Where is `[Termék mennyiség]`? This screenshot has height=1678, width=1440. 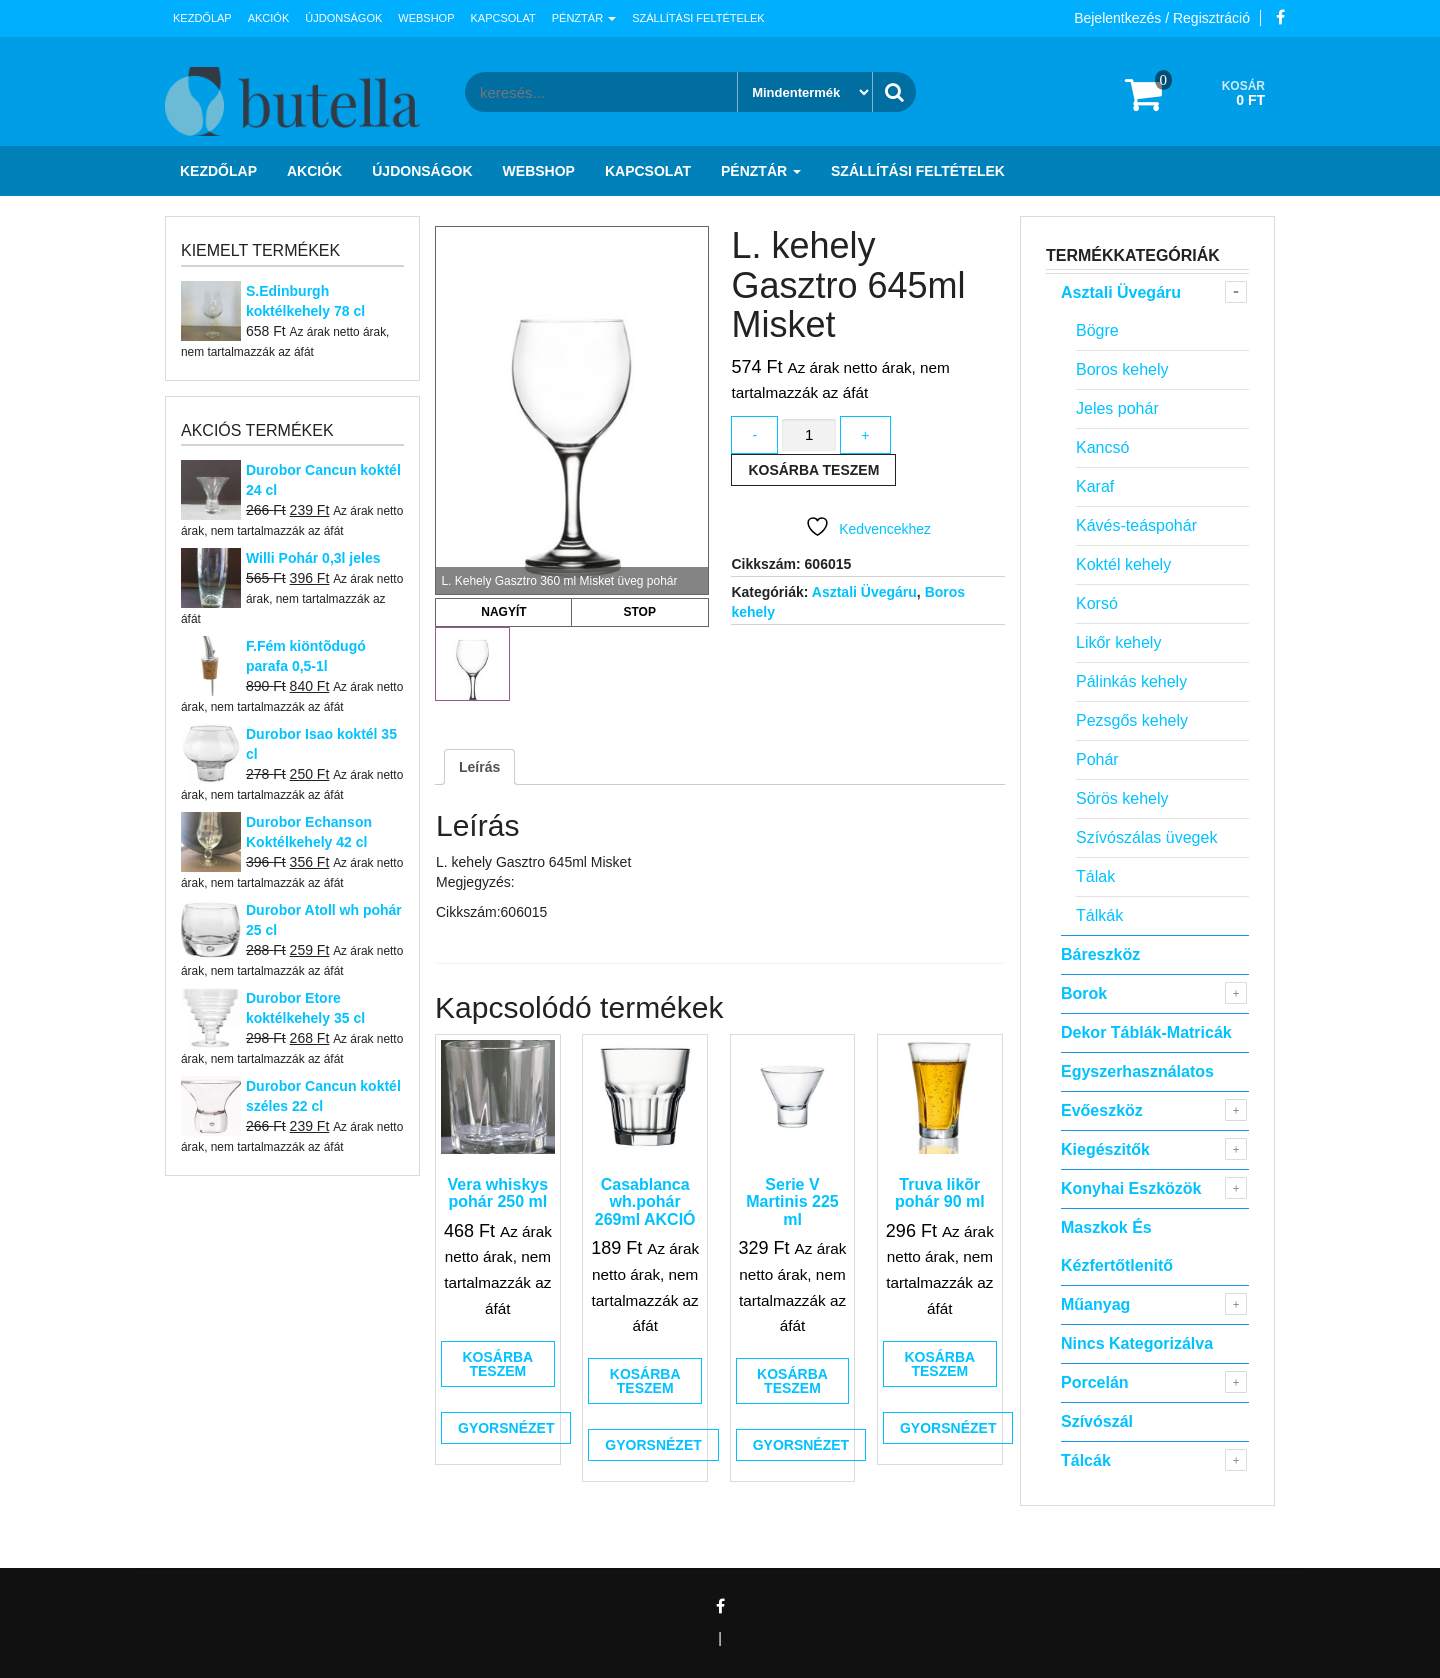 [Termék mennyiség] is located at coordinates (809, 435).